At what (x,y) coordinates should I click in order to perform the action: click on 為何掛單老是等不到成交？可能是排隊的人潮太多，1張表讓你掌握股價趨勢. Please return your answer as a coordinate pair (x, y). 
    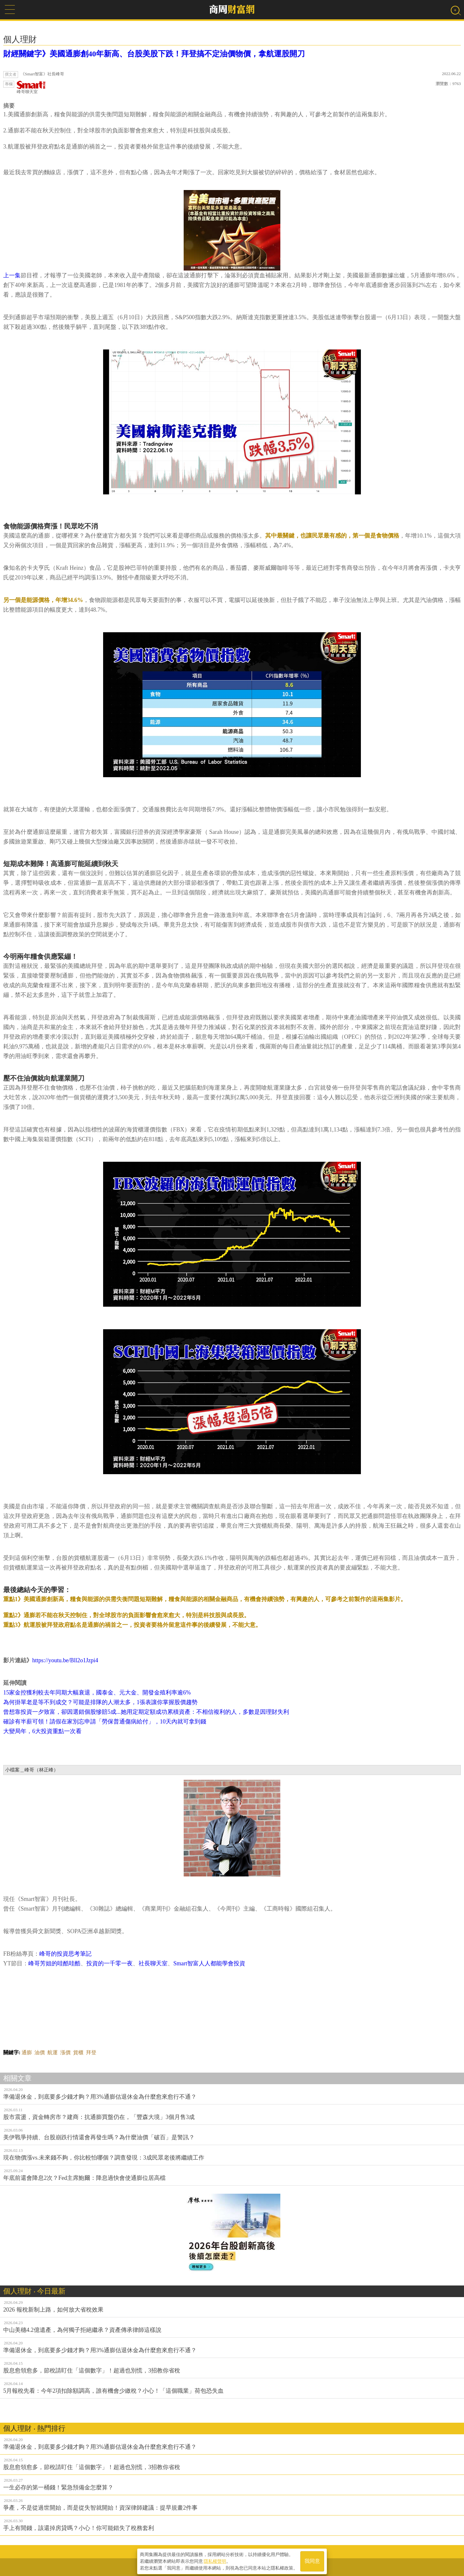
    Looking at the image, I should click on (100, 1702).